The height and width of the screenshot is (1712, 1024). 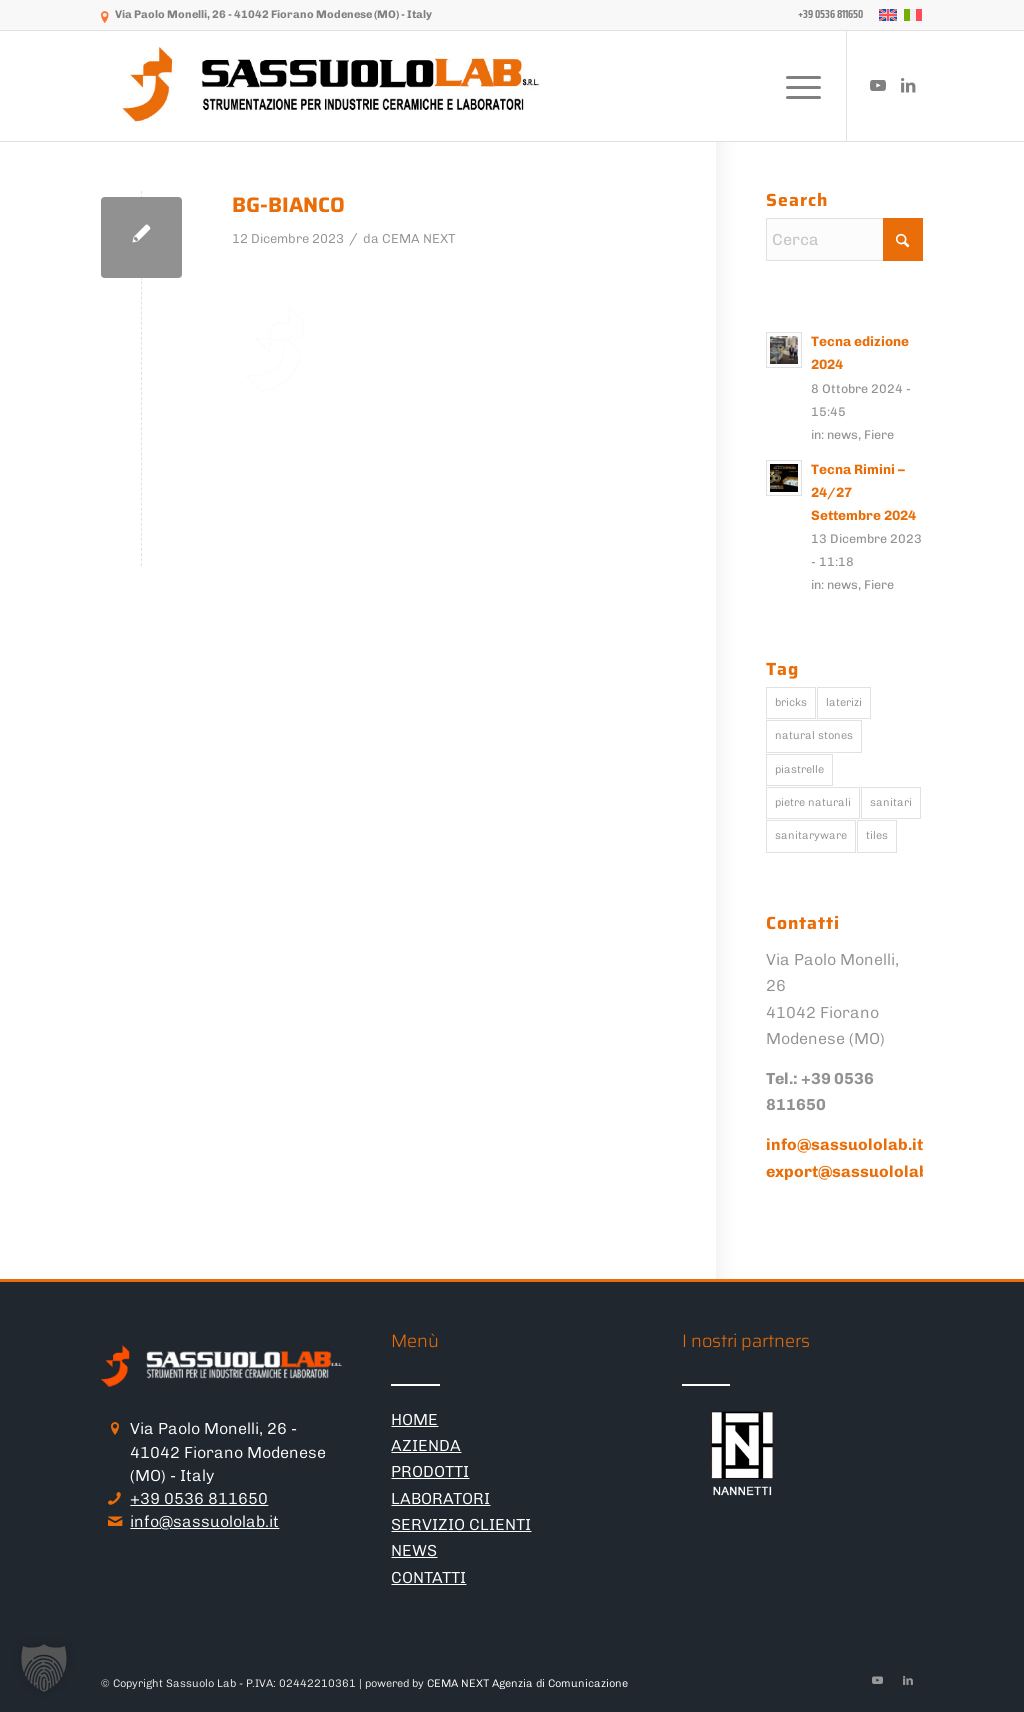 What do you see at coordinates (879, 434) in the screenshot?
I see `Fiere` at bounding box center [879, 434].